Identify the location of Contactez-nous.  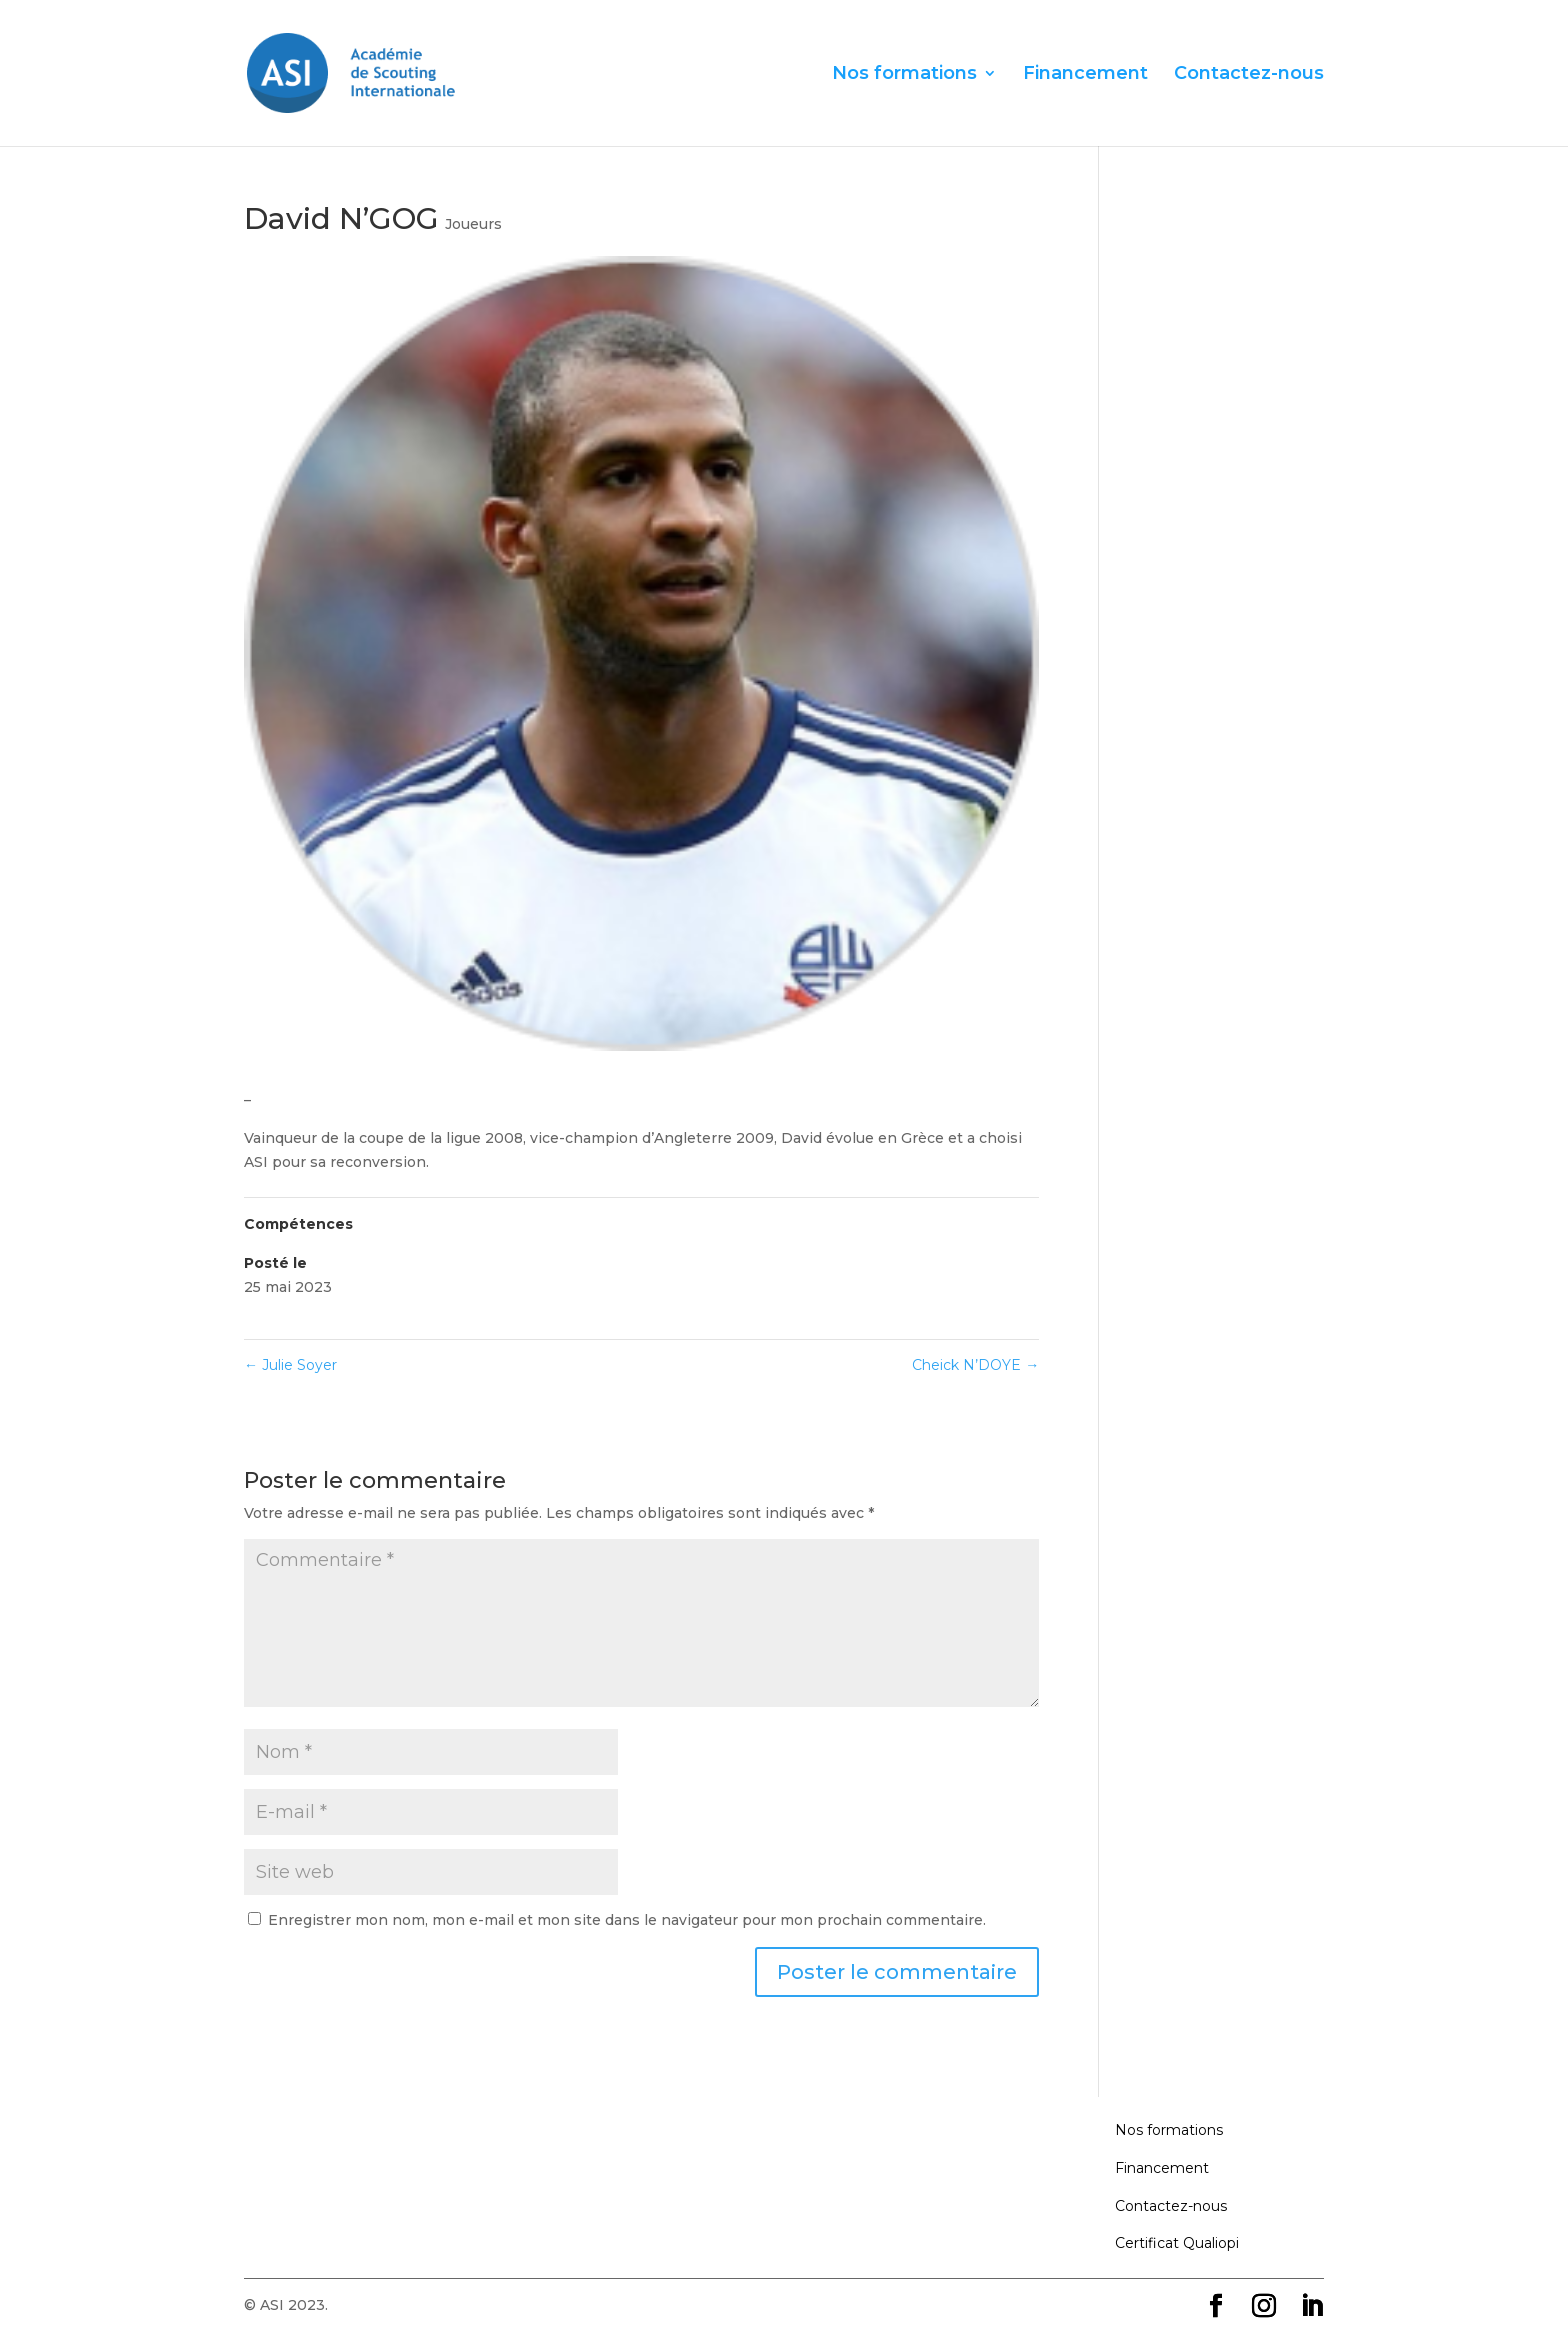
(1249, 75).